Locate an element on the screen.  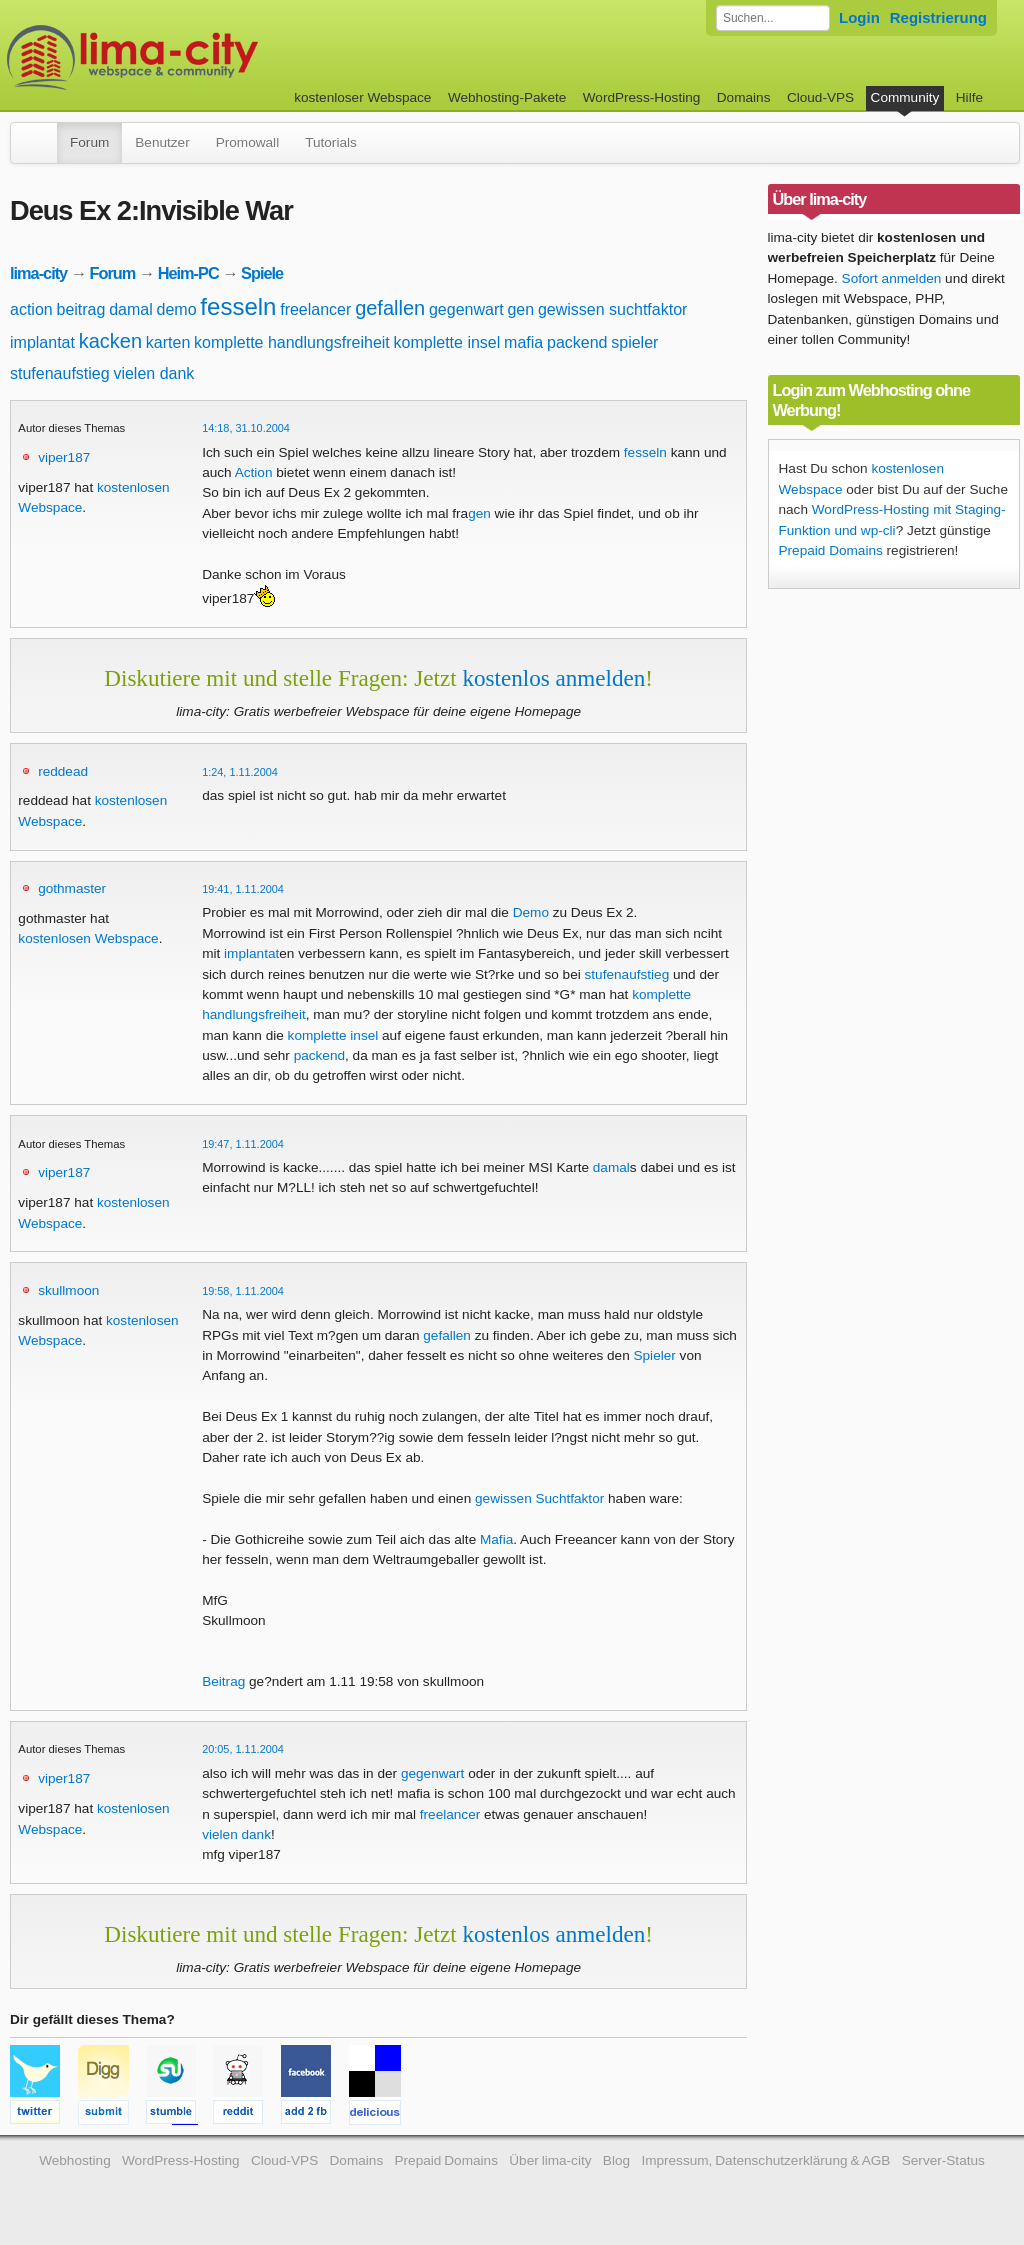
Forum is located at coordinates (89, 142).